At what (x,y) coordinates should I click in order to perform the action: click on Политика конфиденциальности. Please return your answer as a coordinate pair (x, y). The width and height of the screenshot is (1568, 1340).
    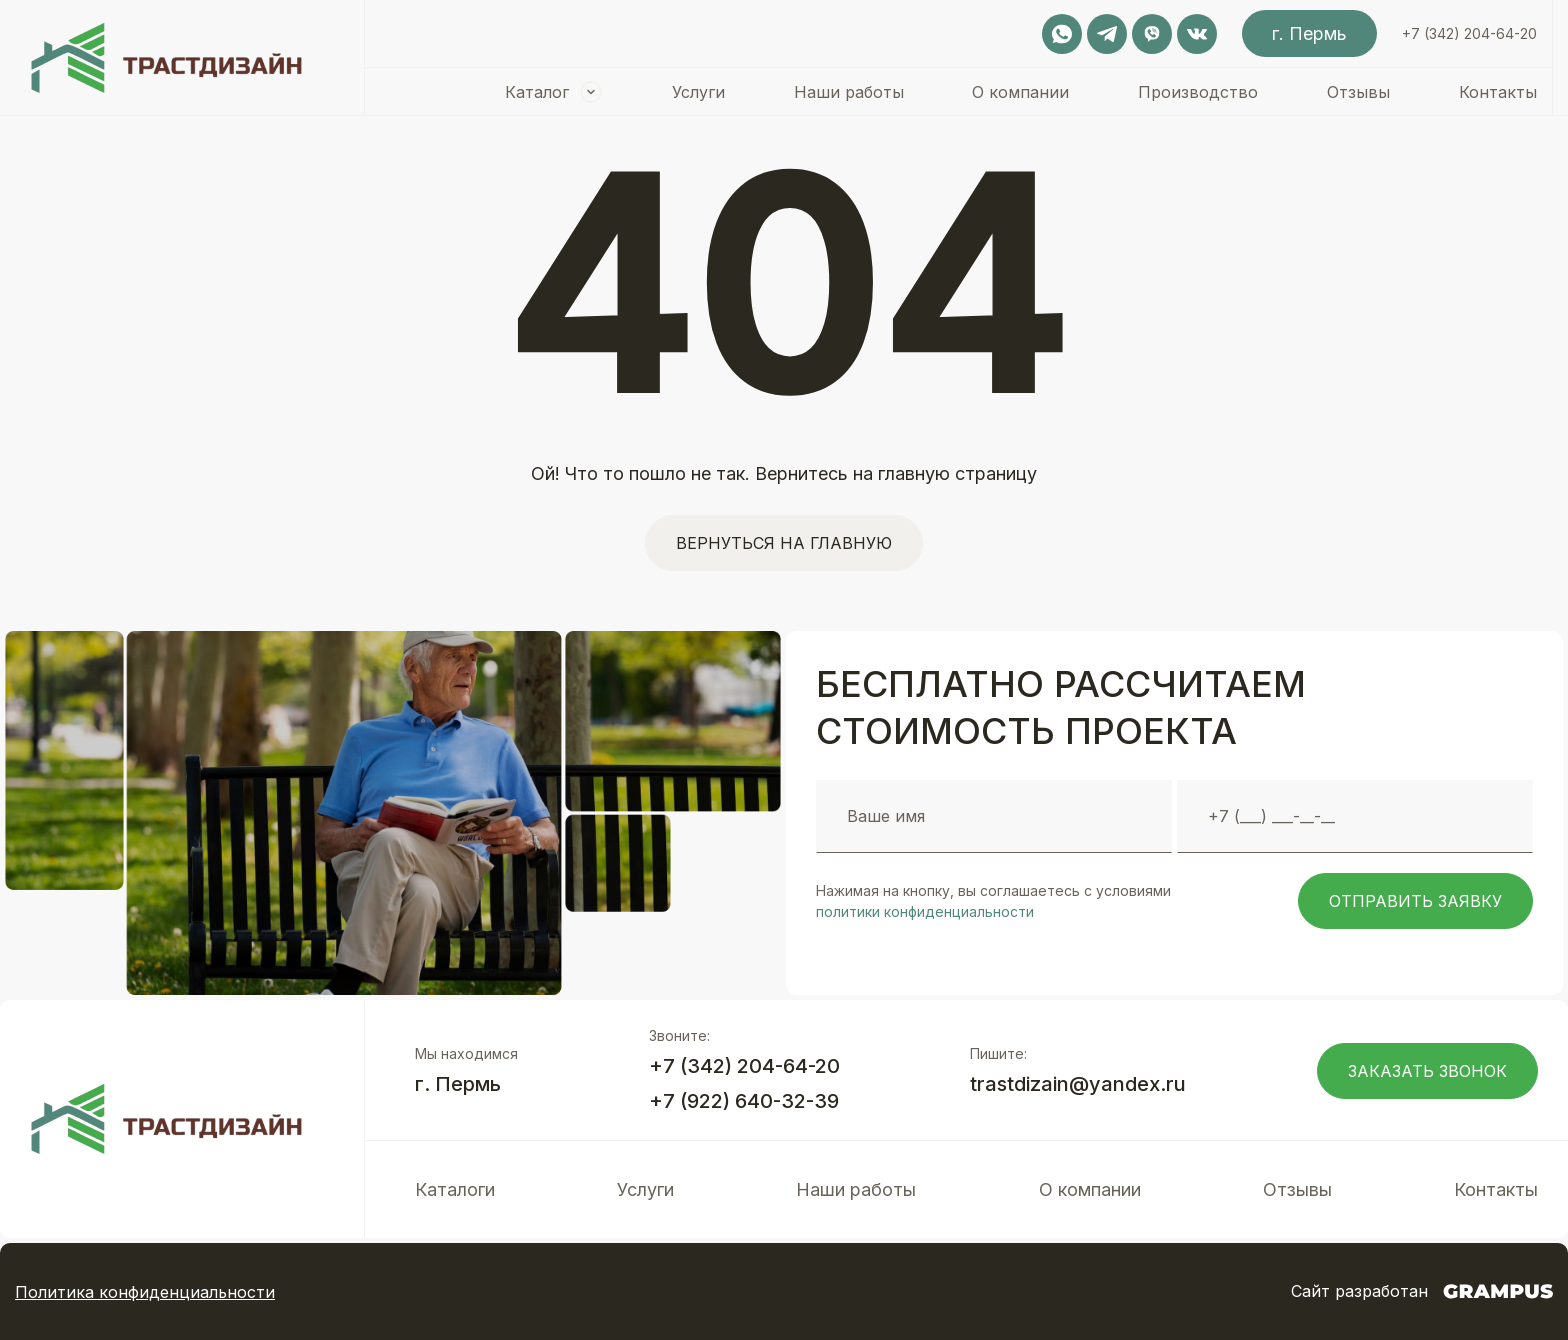
    Looking at the image, I should click on (145, 1292).